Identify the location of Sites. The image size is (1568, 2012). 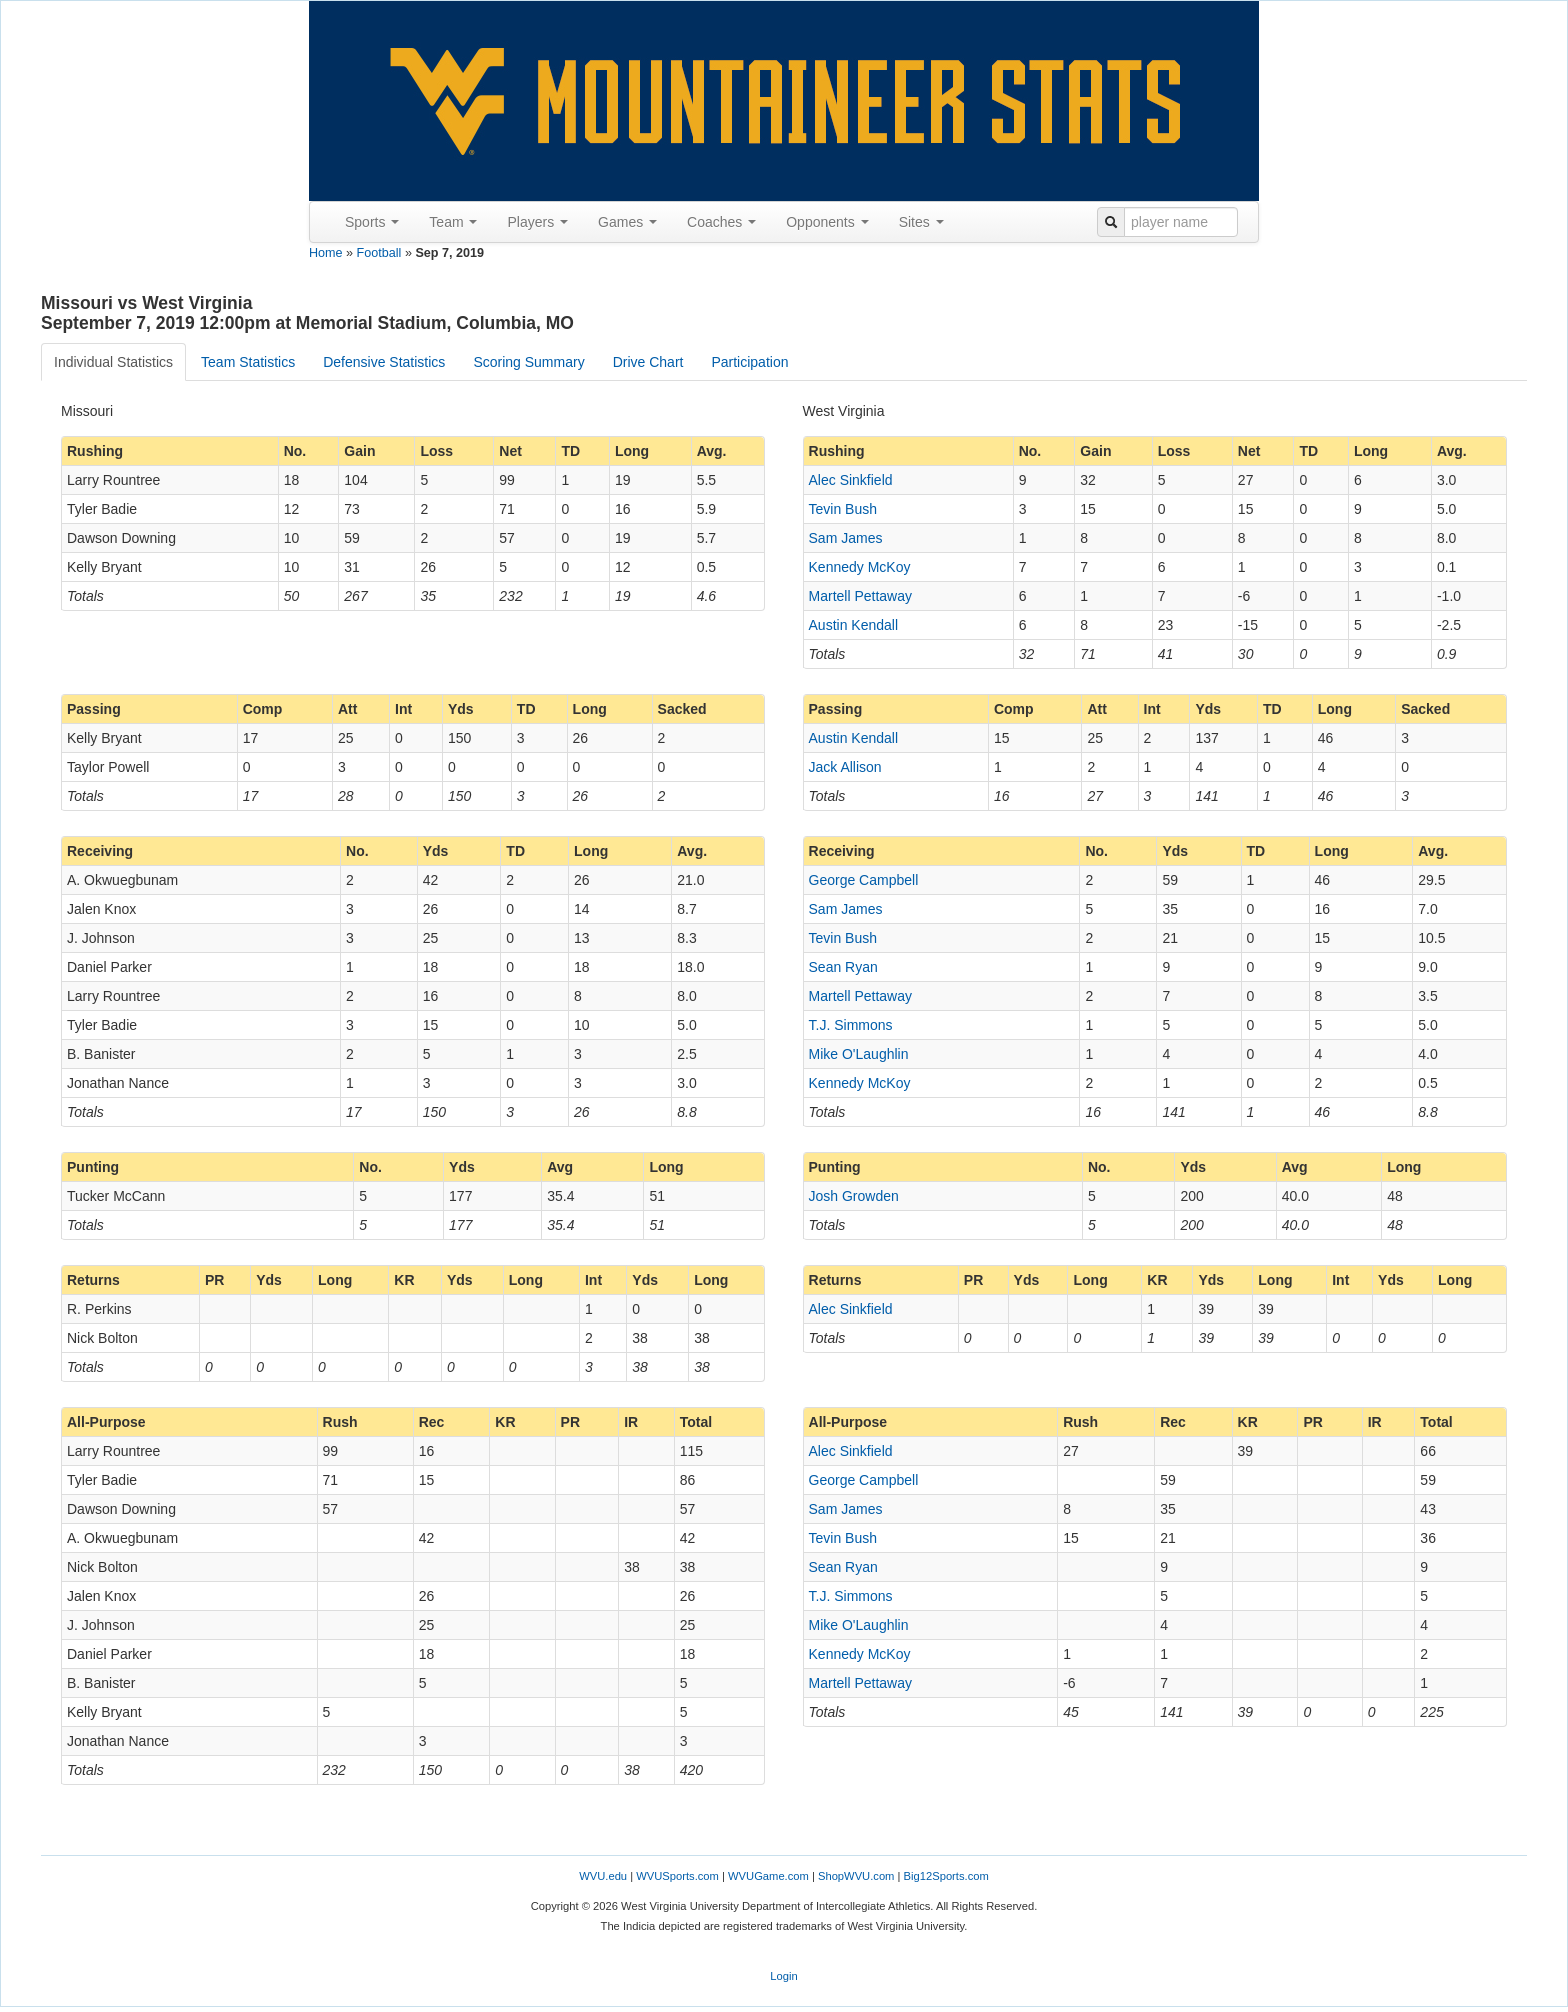
(921, 222).